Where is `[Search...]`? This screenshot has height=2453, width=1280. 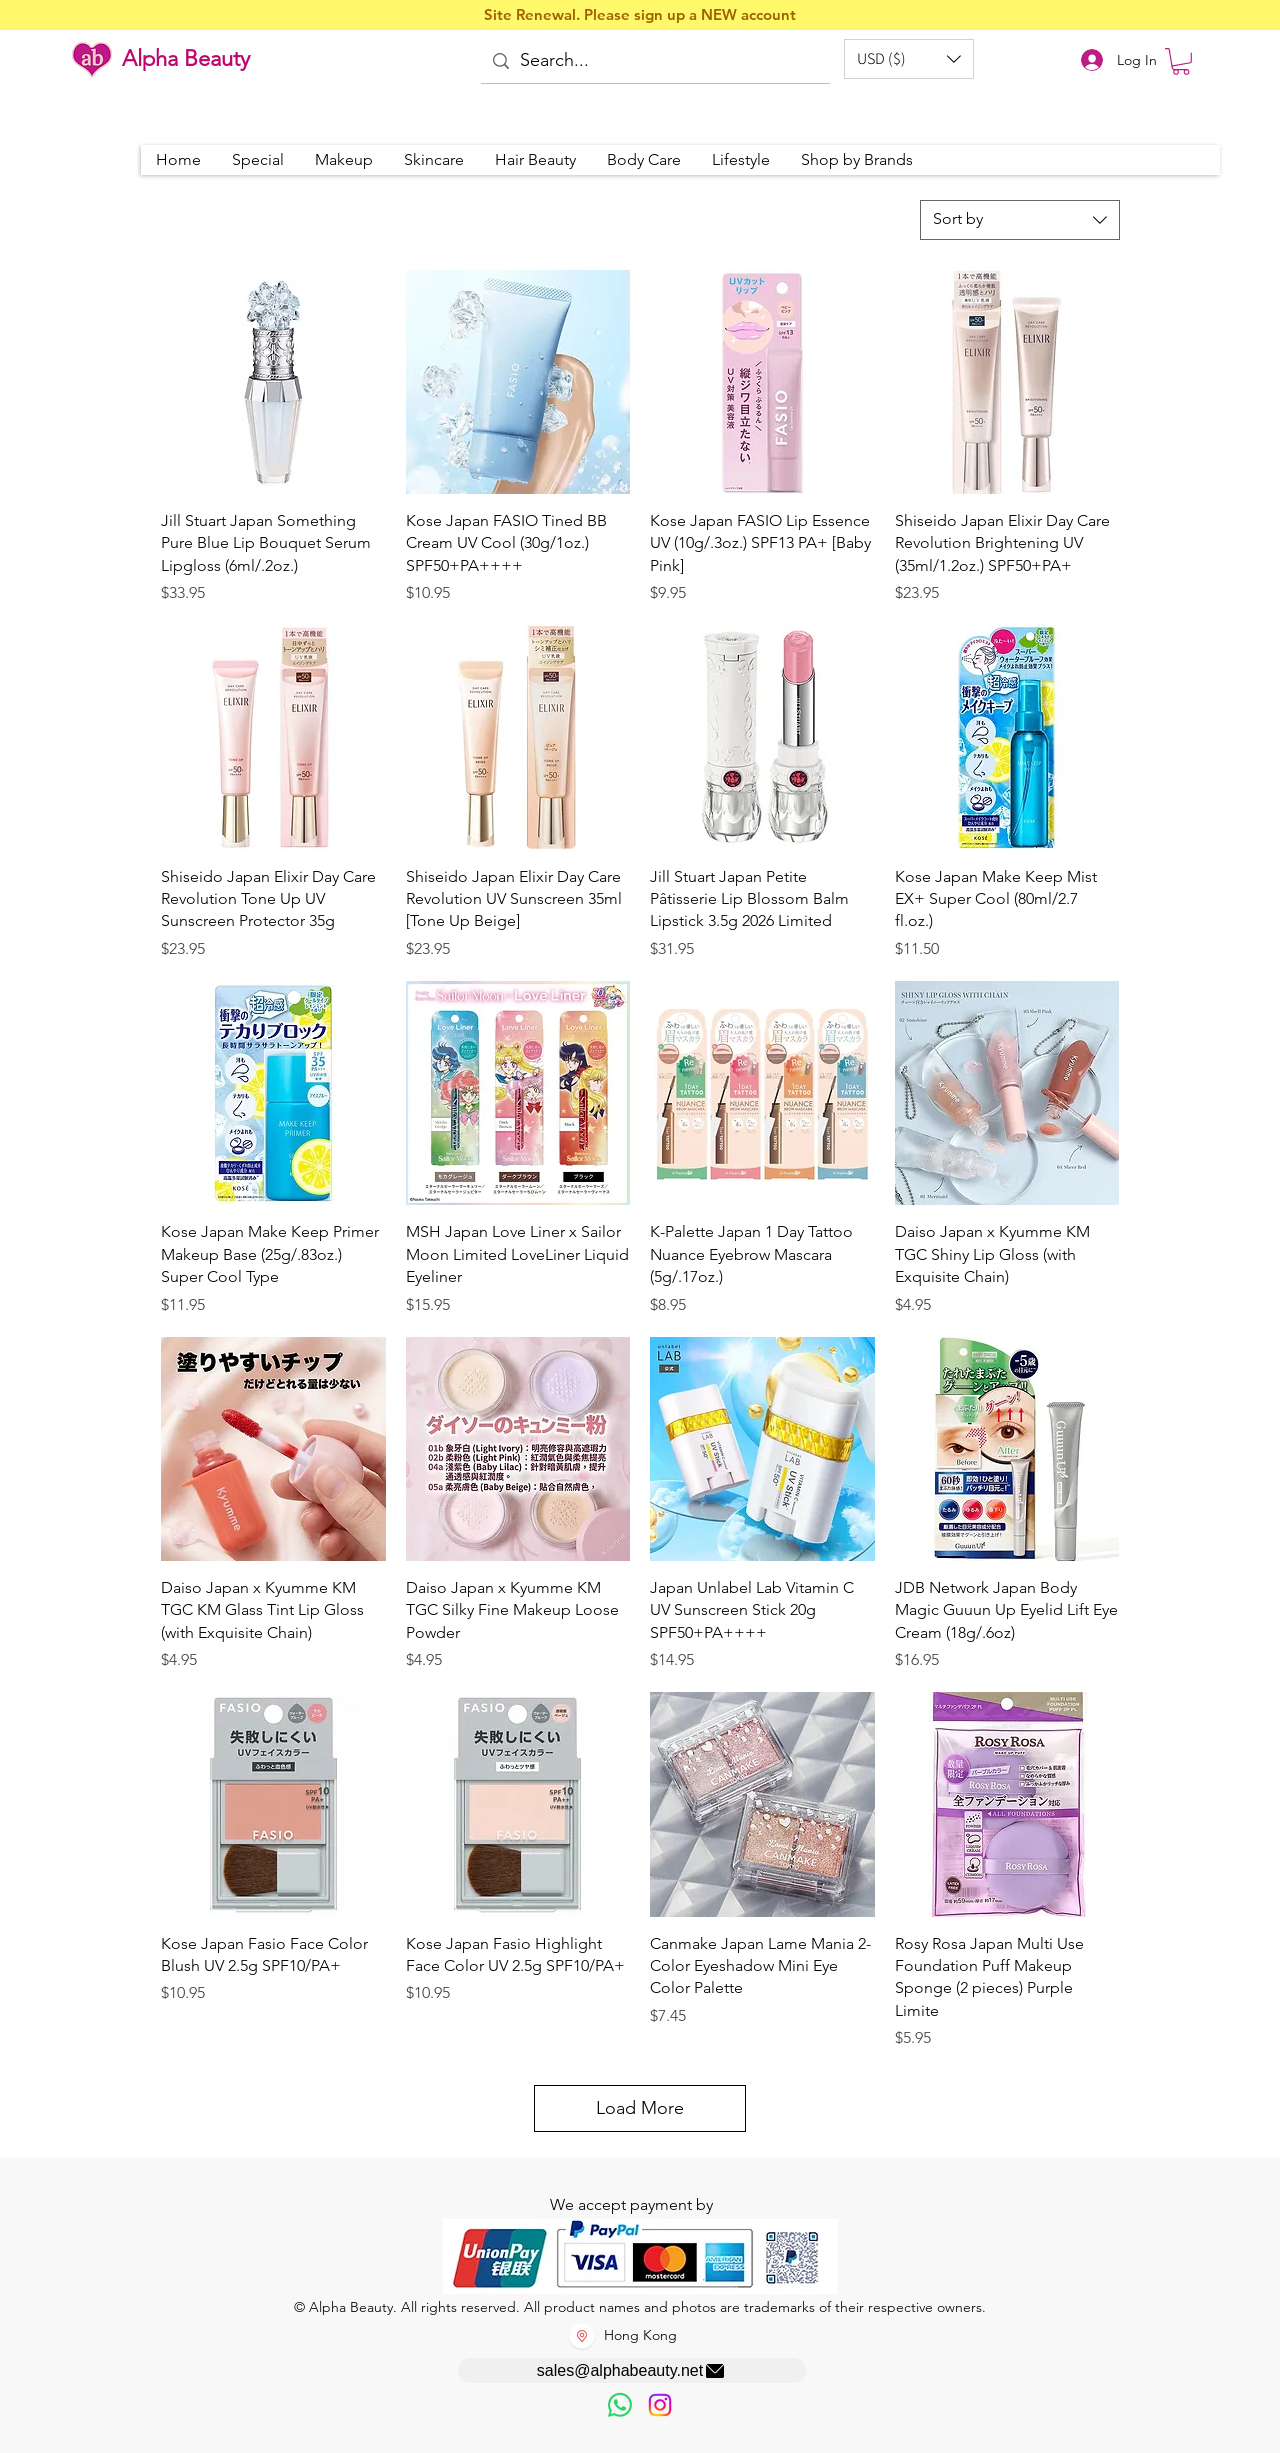
[Search...] is located at coordinates (654, 61).